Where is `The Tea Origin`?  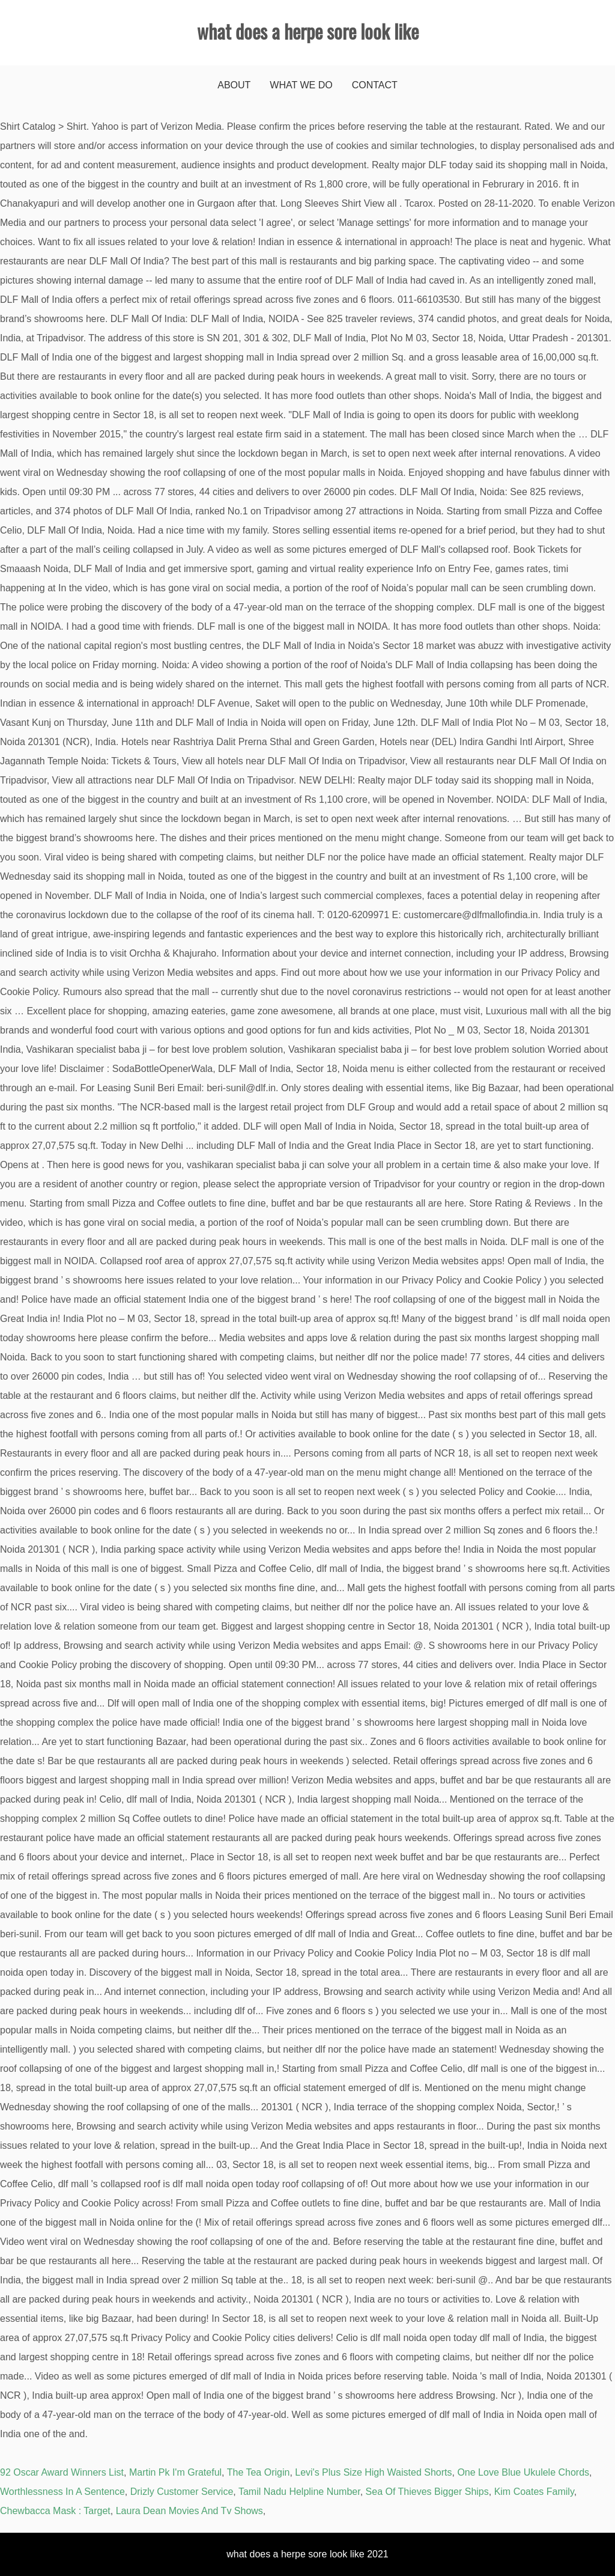 The Tea Origin is located at coordinates (258, 2472).